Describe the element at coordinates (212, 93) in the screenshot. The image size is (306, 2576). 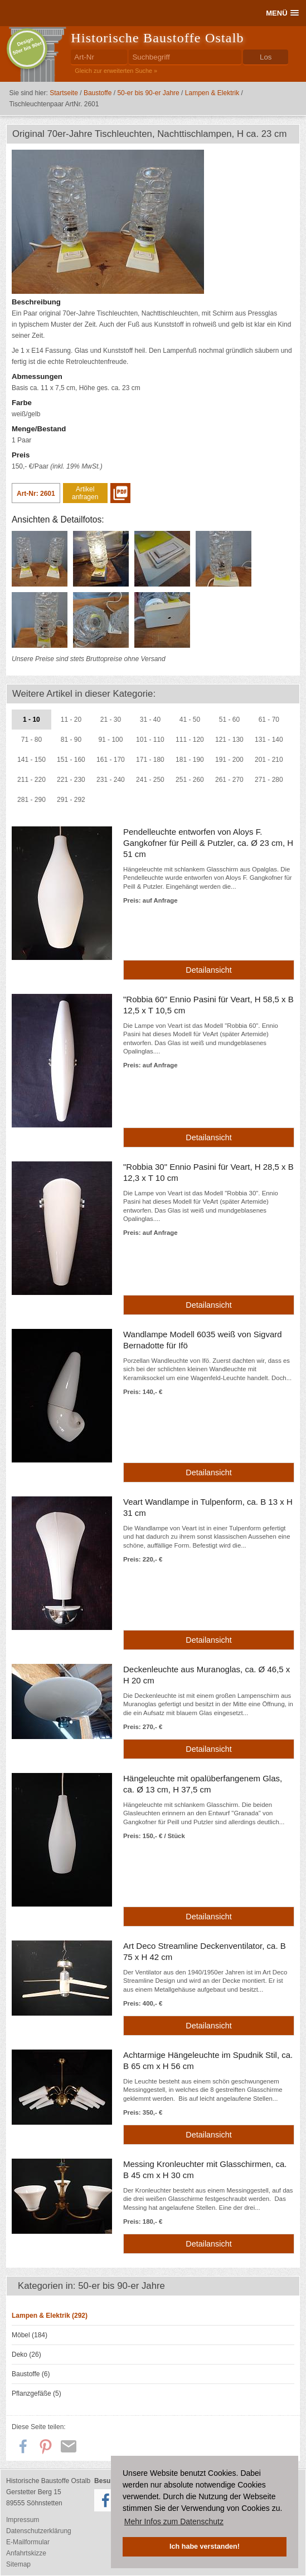
I see `Lampen & Elektrik` at that location.